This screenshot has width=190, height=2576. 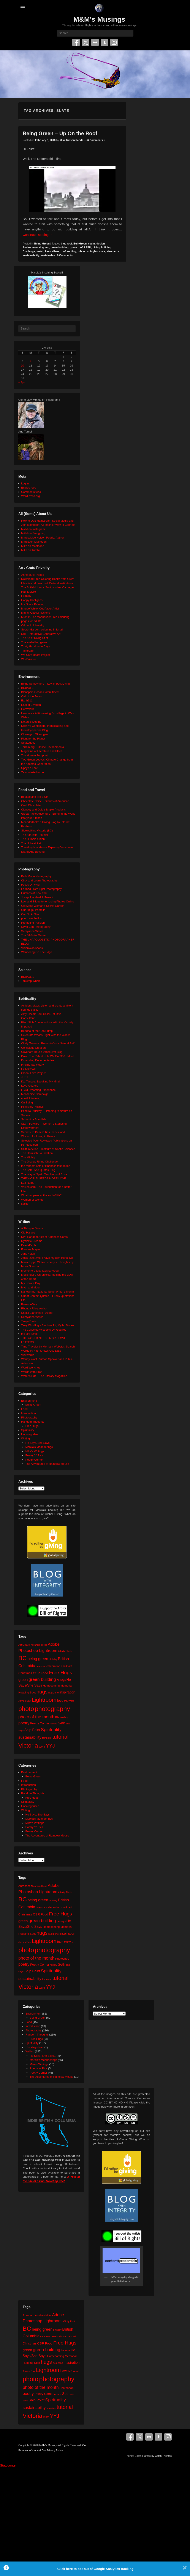 What do you see at coordinates (24, 1700) in the screenshot?
I see `James Bay [James Bay (20 items)]` at bounding box center [24, 1700].